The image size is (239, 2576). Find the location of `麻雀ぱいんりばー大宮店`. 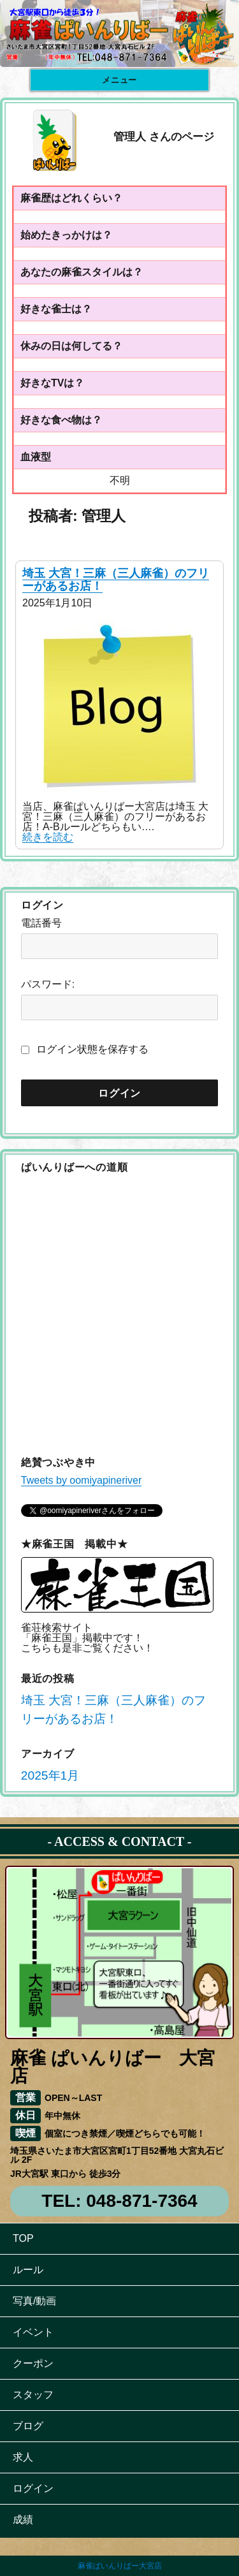

麻雀ぱいんりばー大宮店 is located at coordinates (120, 2565).